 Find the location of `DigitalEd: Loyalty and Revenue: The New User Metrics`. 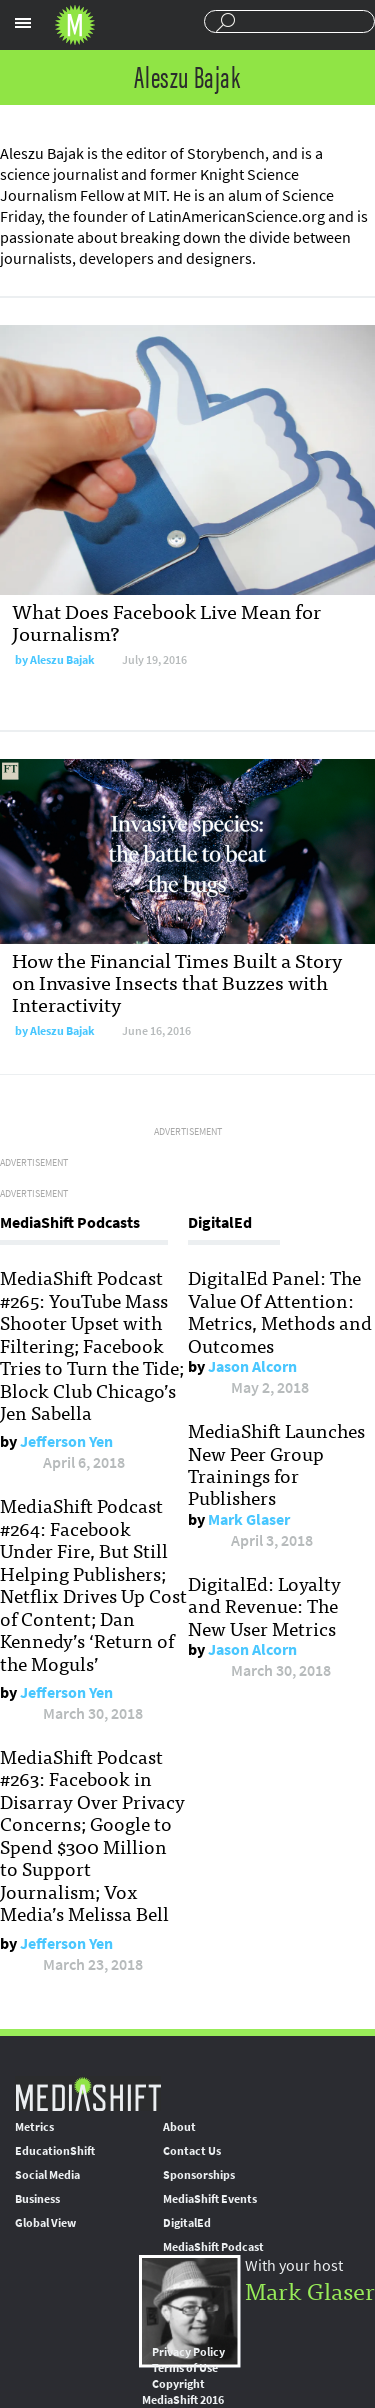

DigitalEd: Loyalty and Revenue: The New User Metrics is located at coordinates (264, 1605).